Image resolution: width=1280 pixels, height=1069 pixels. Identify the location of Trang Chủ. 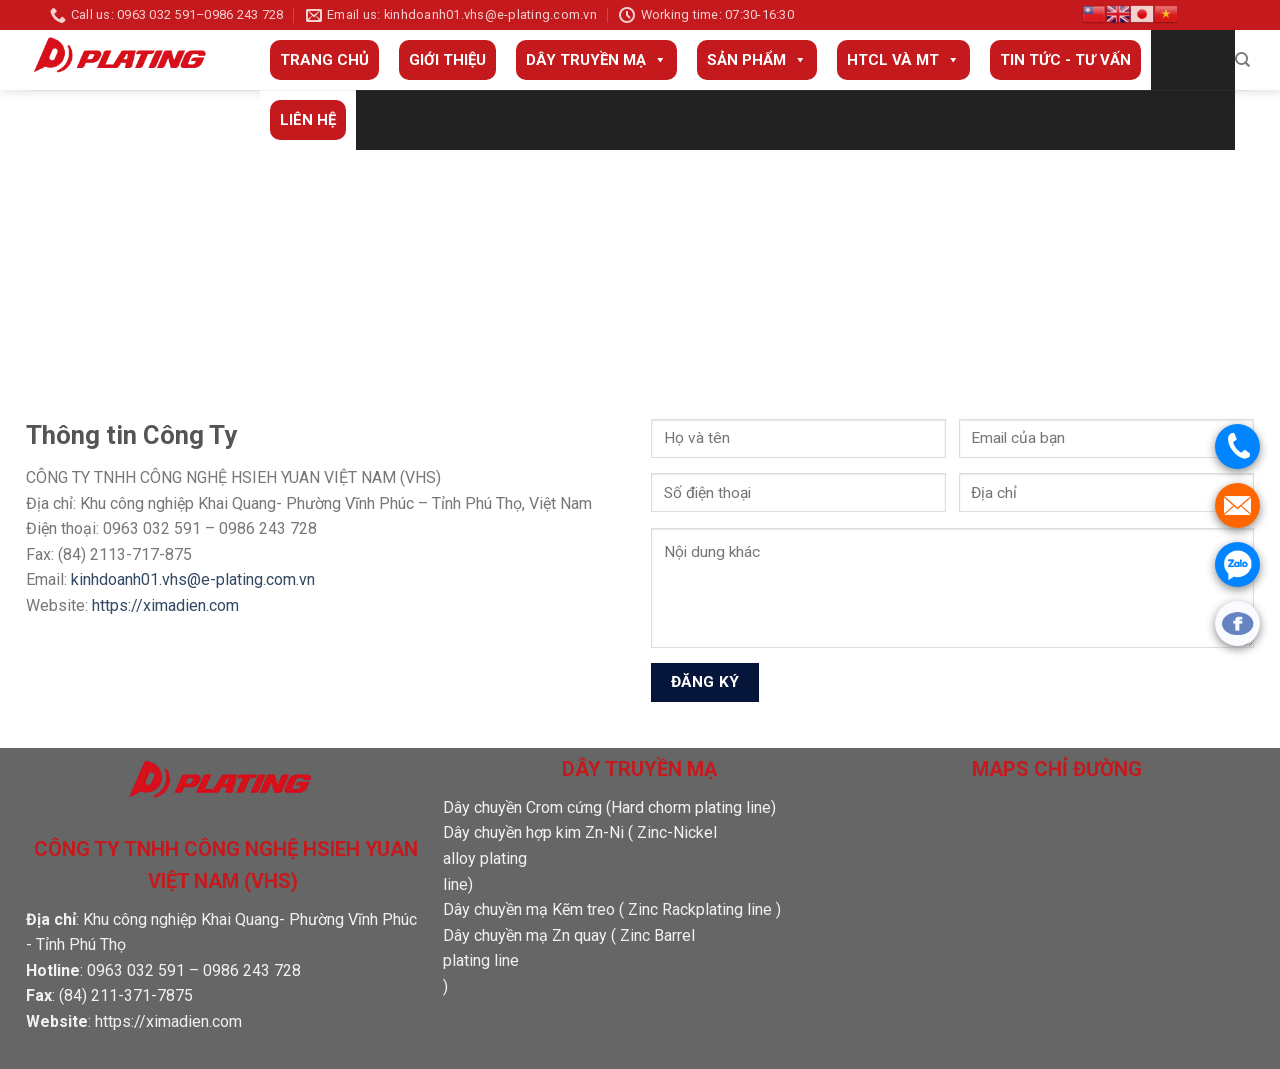
(324, 60).